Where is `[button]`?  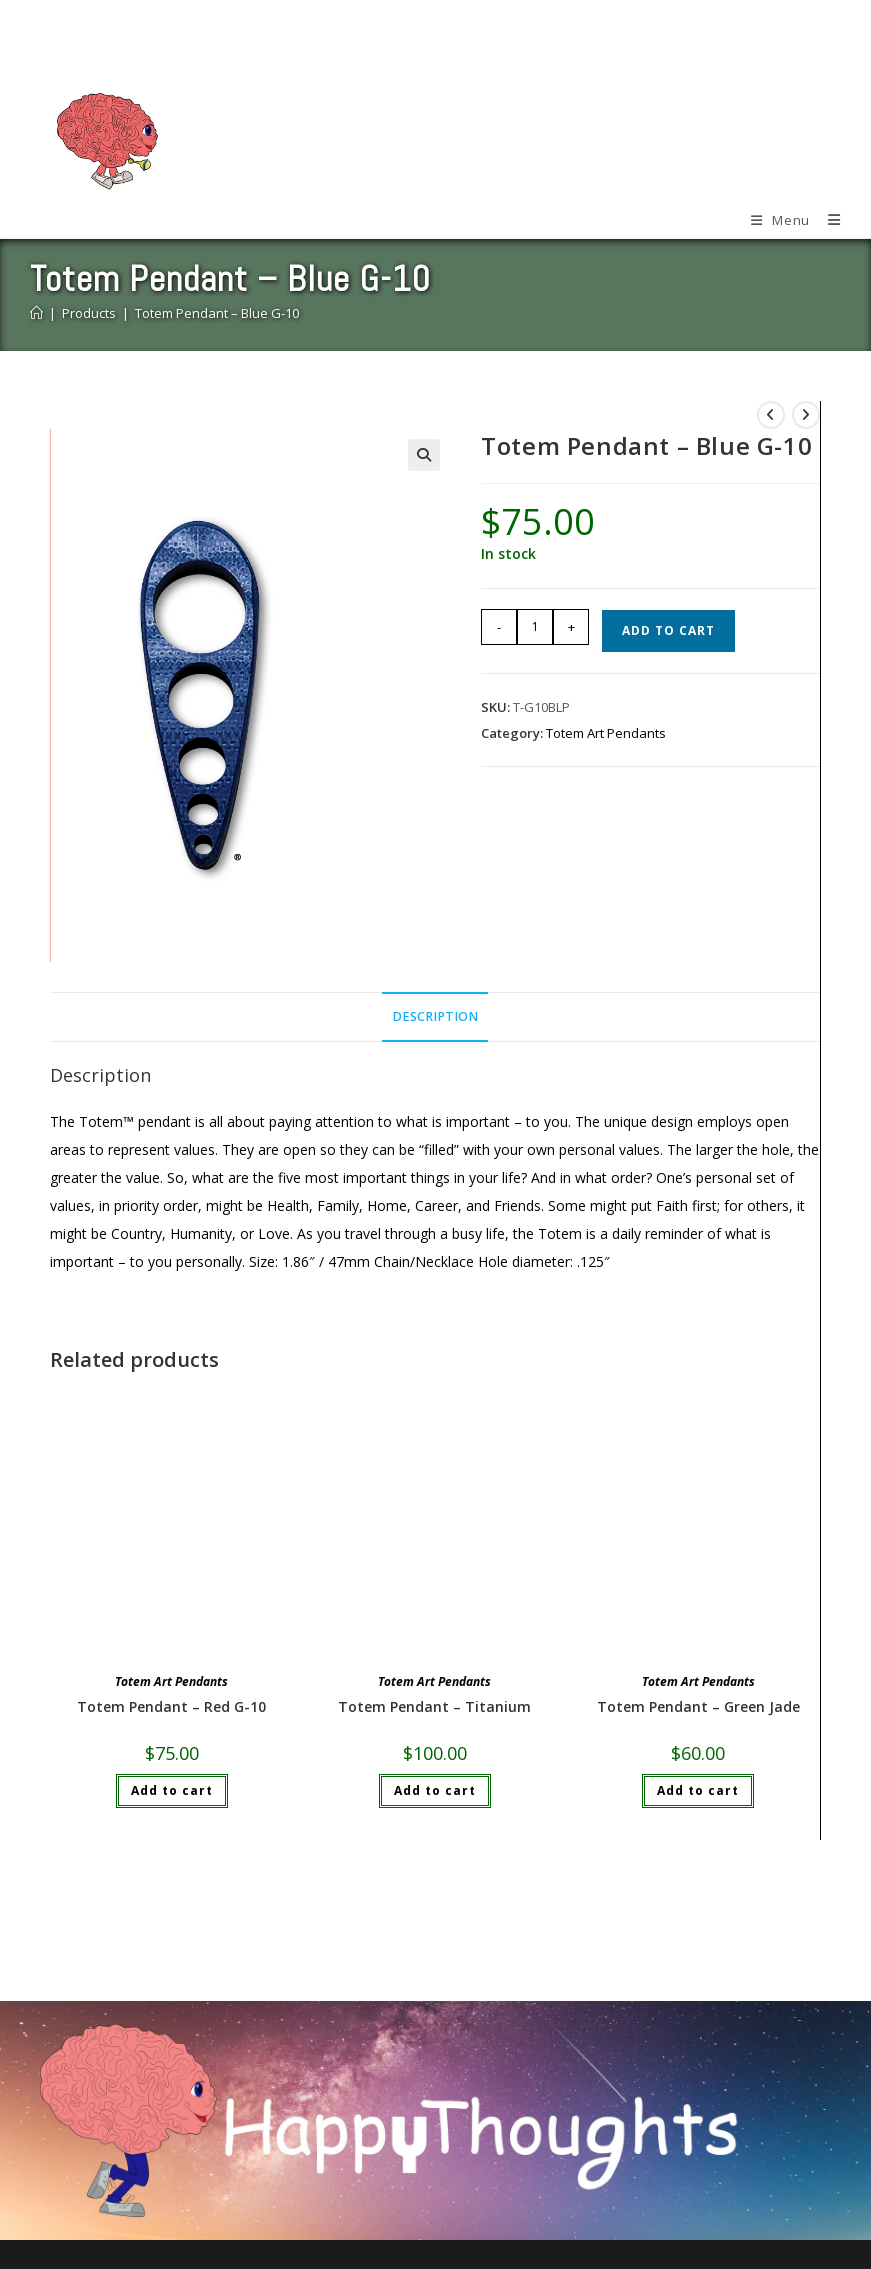 [button] is located at coordinates (424, 455).